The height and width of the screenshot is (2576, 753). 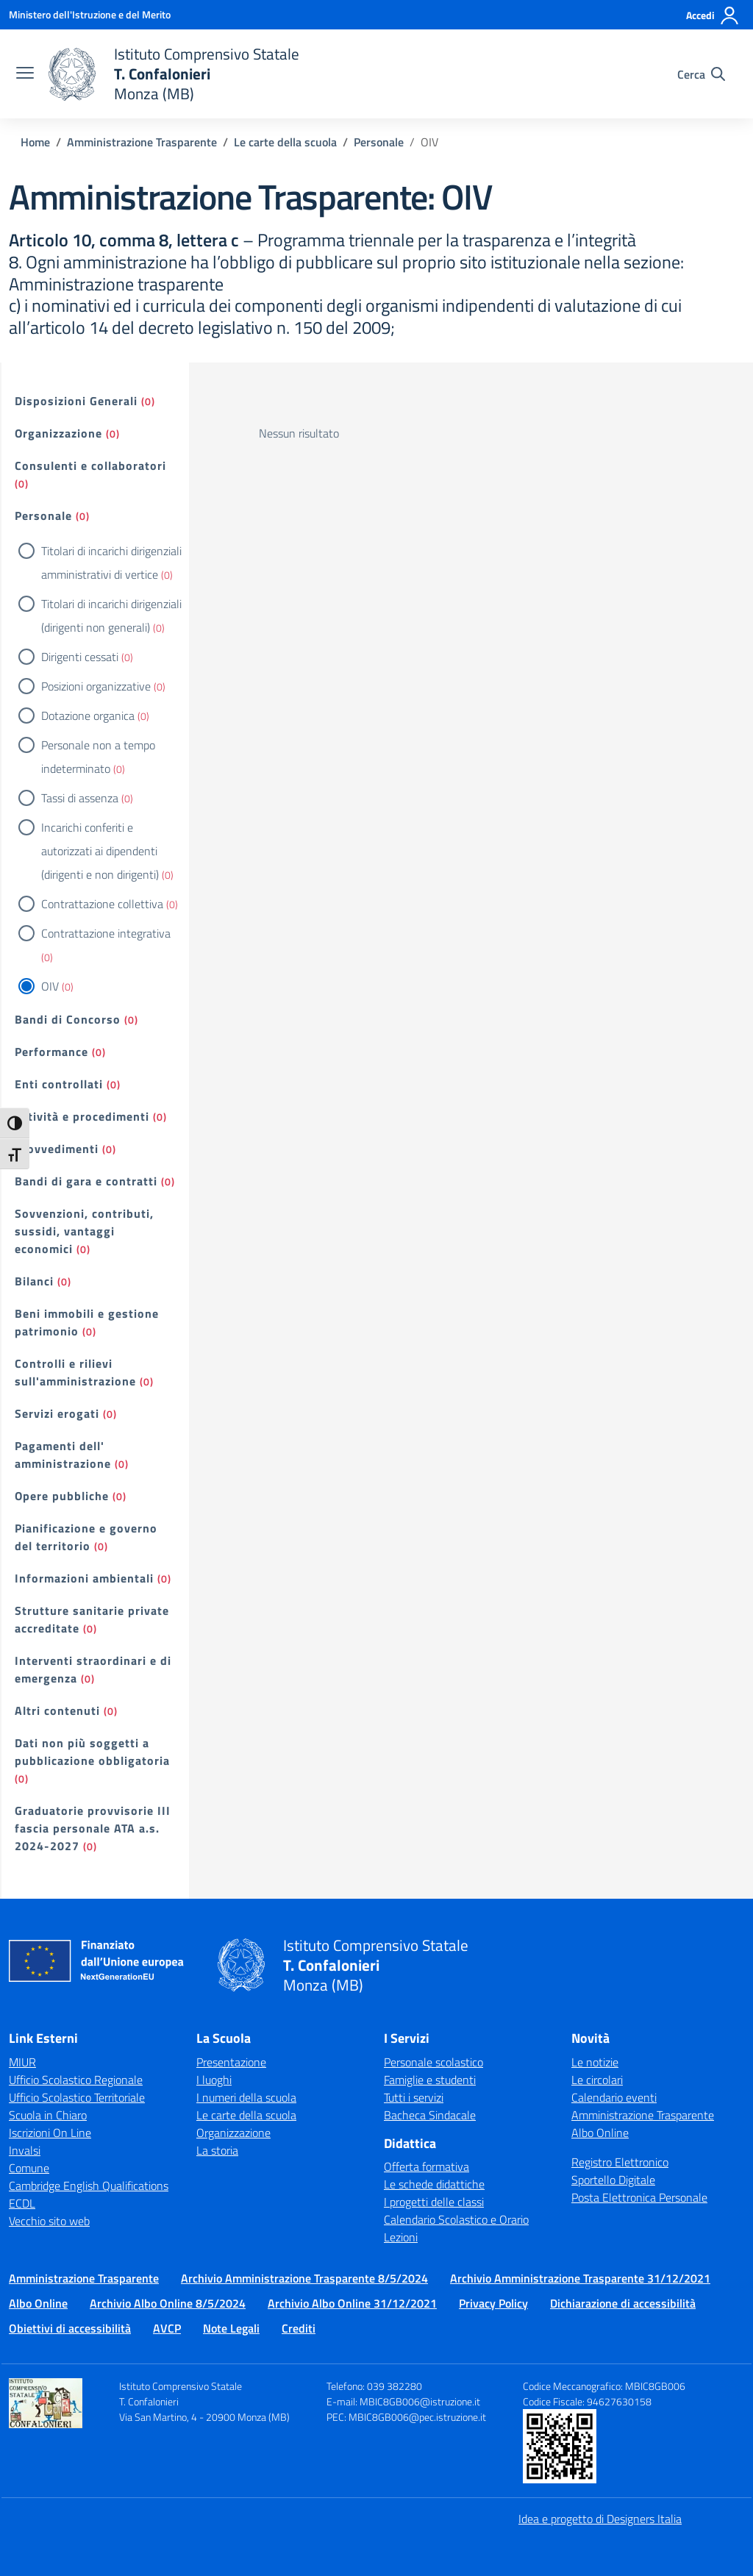 What do you see at coordinates (231, 2062) in the screenshot?
I see `Presentazione` at bounding box center [231, 2062].